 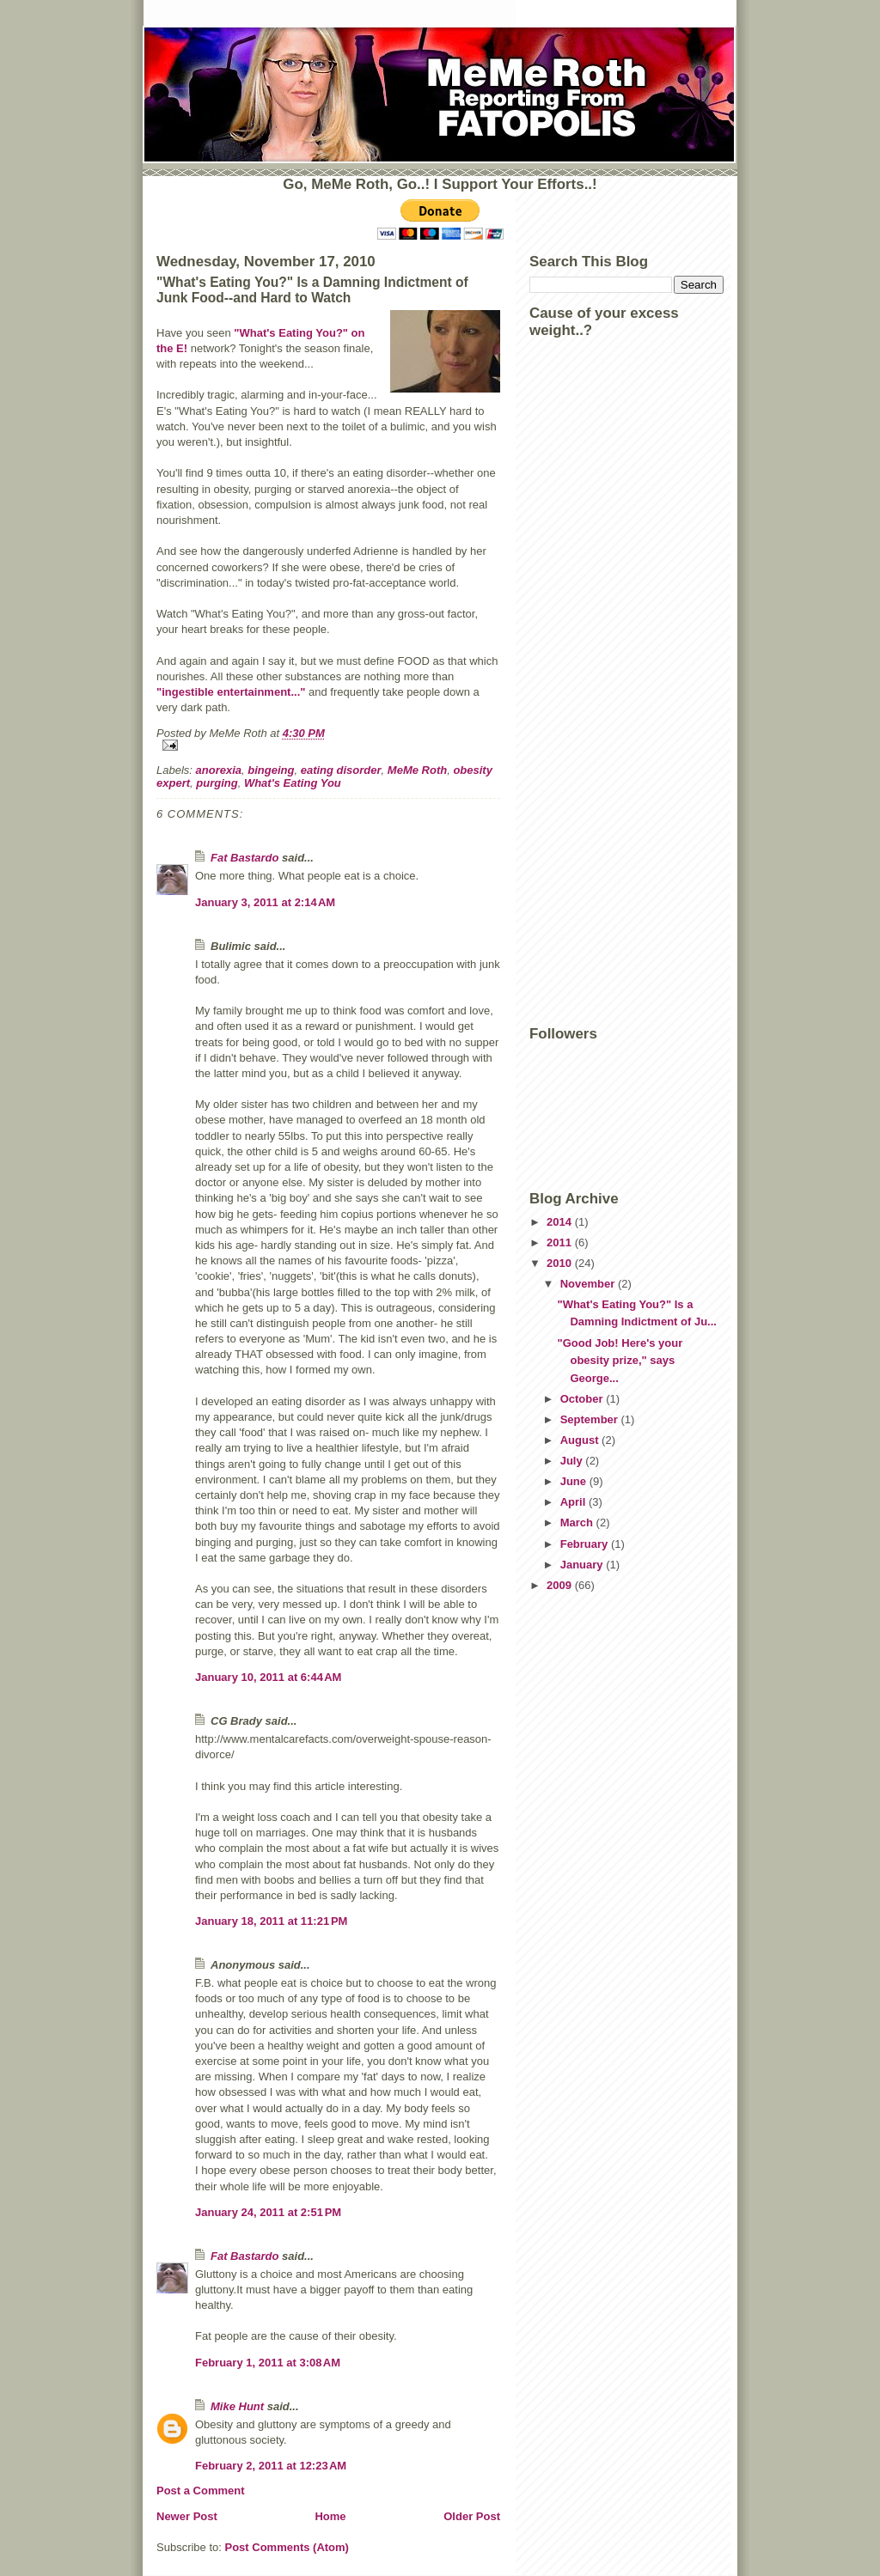 What do you see at coordinates (471, 2516) in the screenshot?
I see `Older Post` at bounding box center [471, 2516].